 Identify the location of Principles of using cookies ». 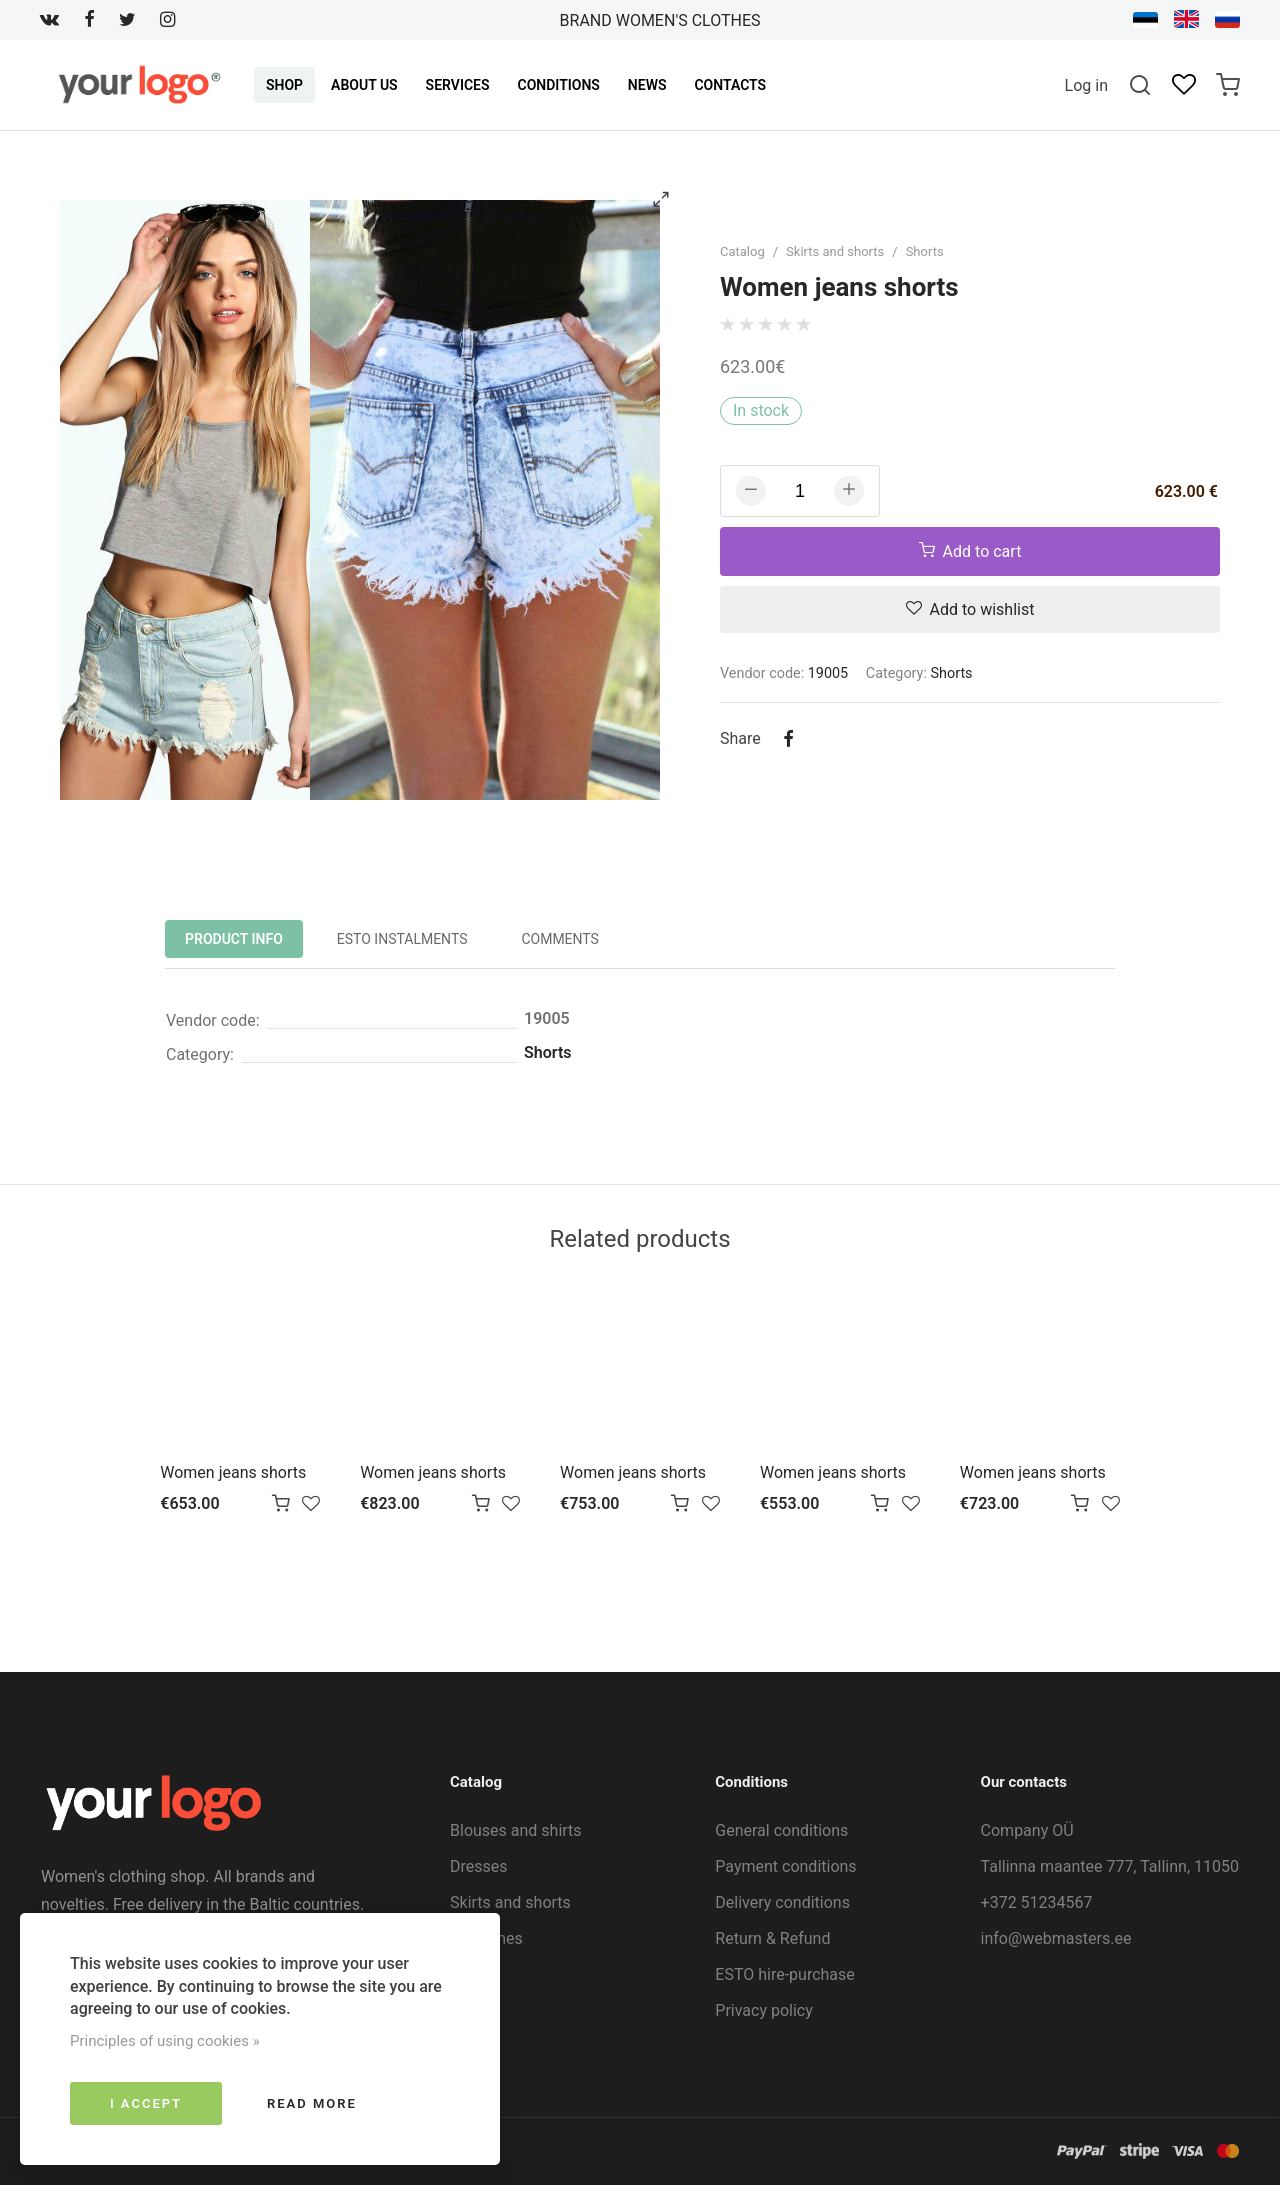
(165, 2041).